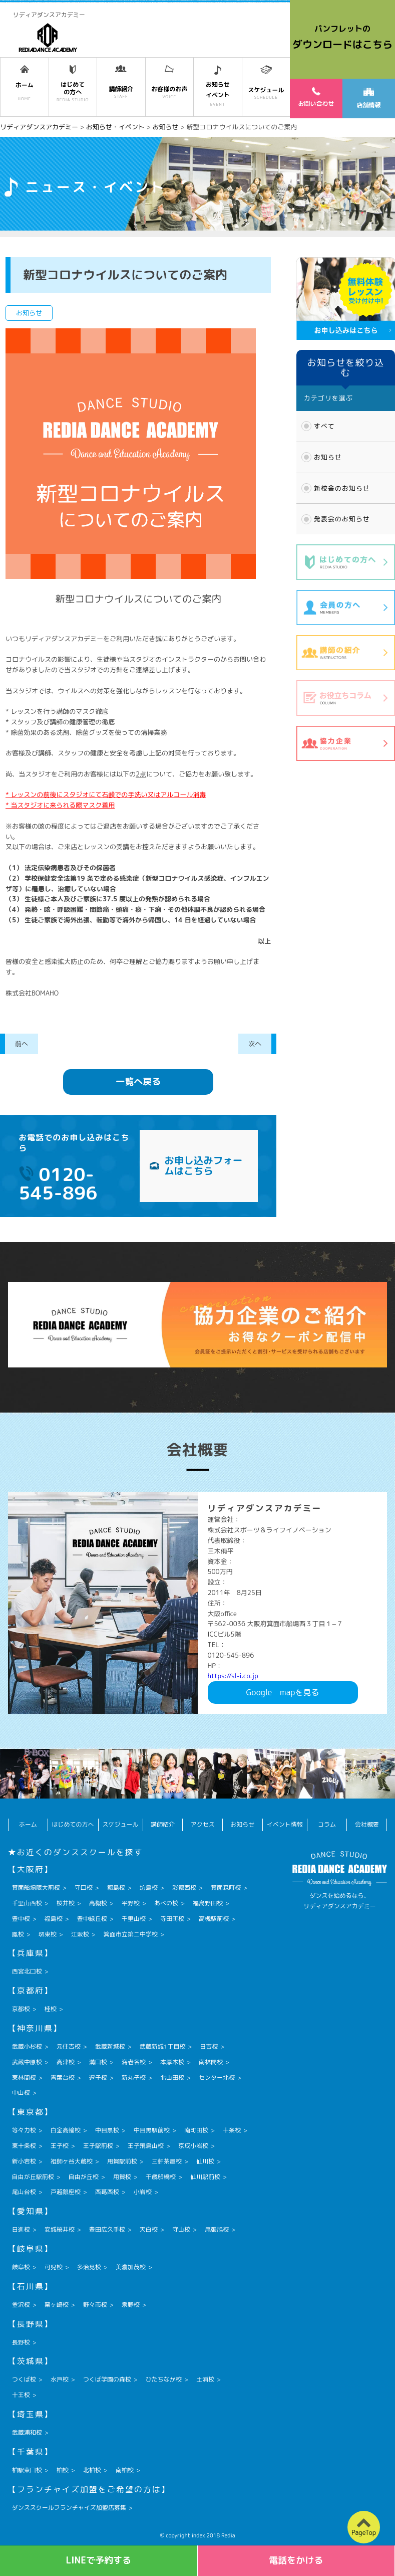  Describe the element at coordinates (84, 2176) in the screenshot. I see `自由が丘校` at that location.